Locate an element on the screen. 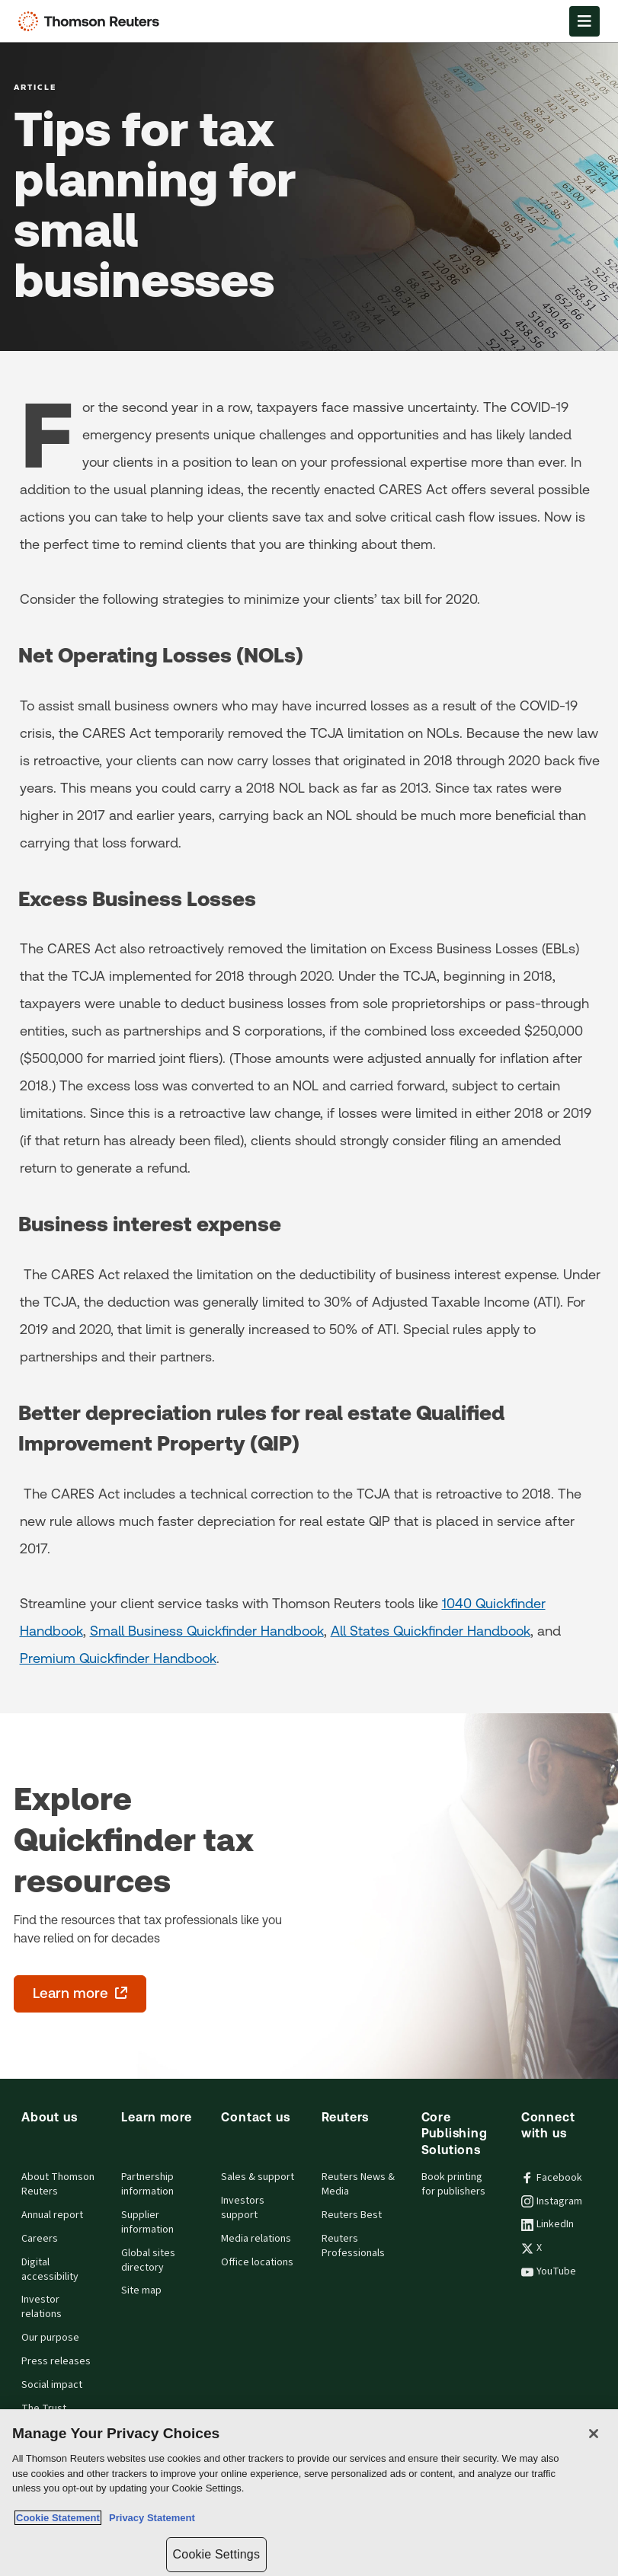 Image resolution: width=618 pixels, height=2576 pixels. YouTube is located at coordinates (548, 2271).